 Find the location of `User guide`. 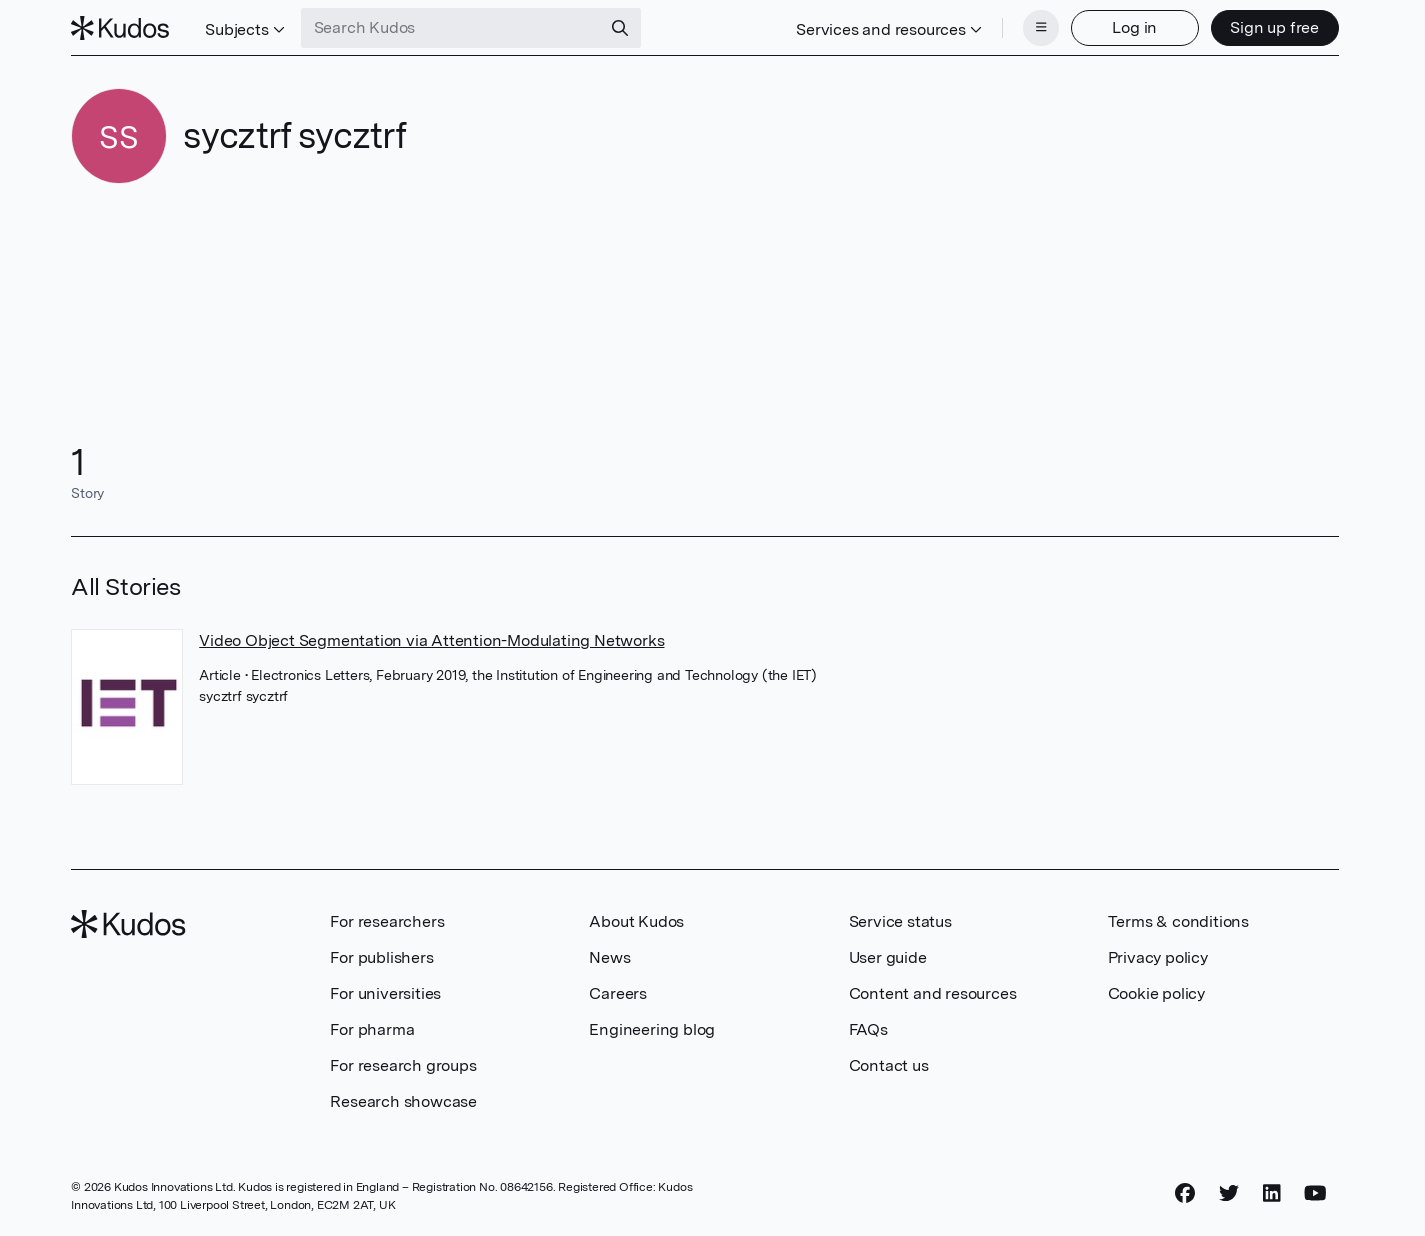

User guide is located at coordinates (888, 957).